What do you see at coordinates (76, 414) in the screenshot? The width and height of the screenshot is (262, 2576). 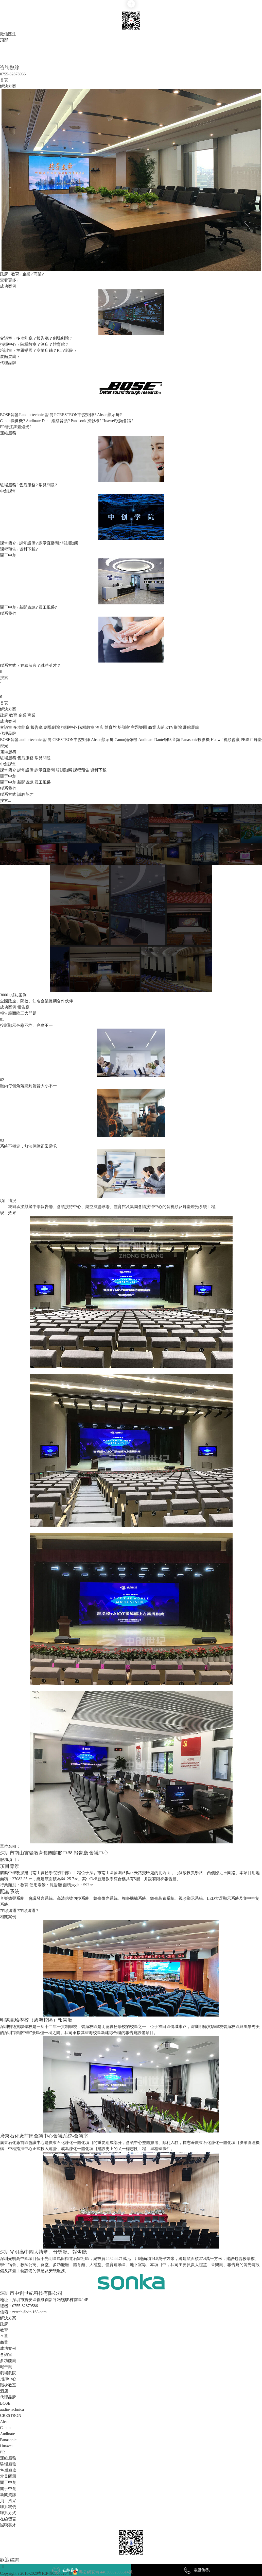 I see `CRESTRON中控矩陣` at bounding box center [76, 414].